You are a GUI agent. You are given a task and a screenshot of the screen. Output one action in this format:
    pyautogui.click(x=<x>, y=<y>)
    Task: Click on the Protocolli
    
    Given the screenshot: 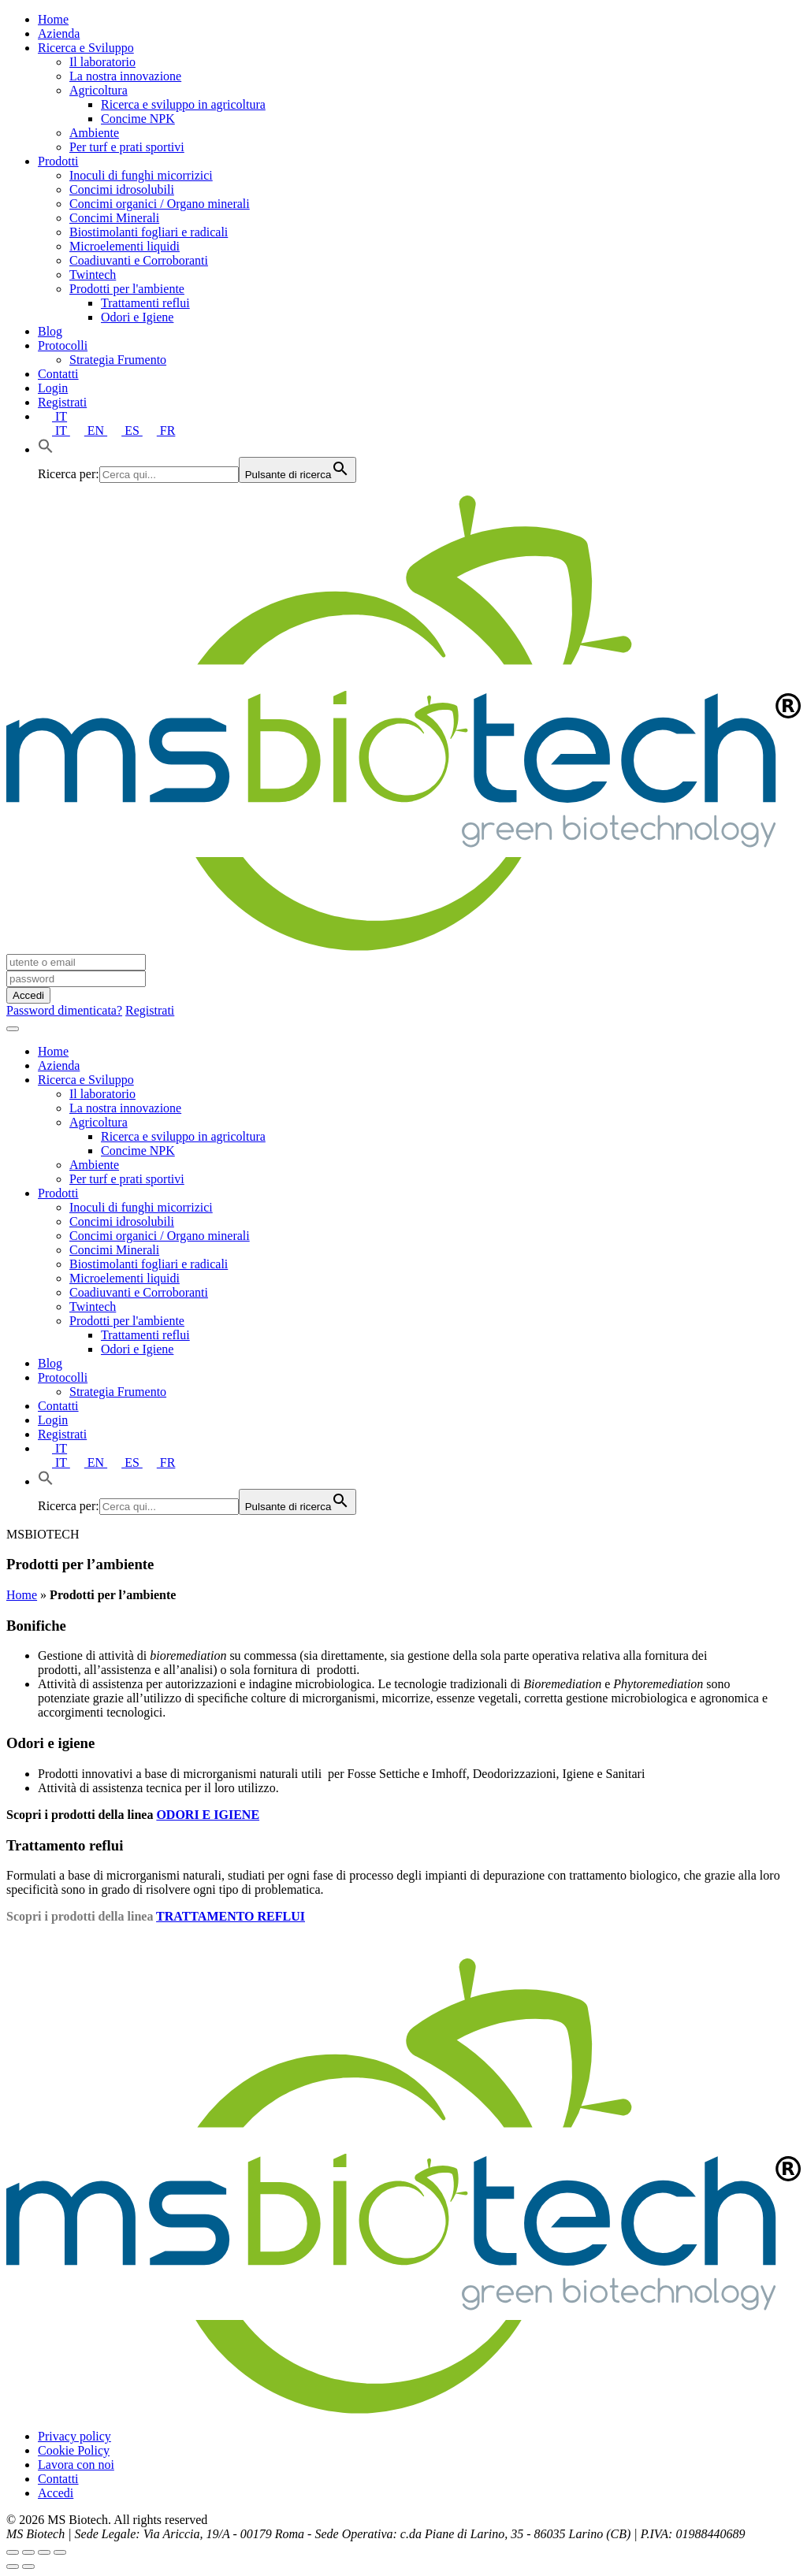 What is the action you would take?
    pyautogui.click(x=62, y=345)
    